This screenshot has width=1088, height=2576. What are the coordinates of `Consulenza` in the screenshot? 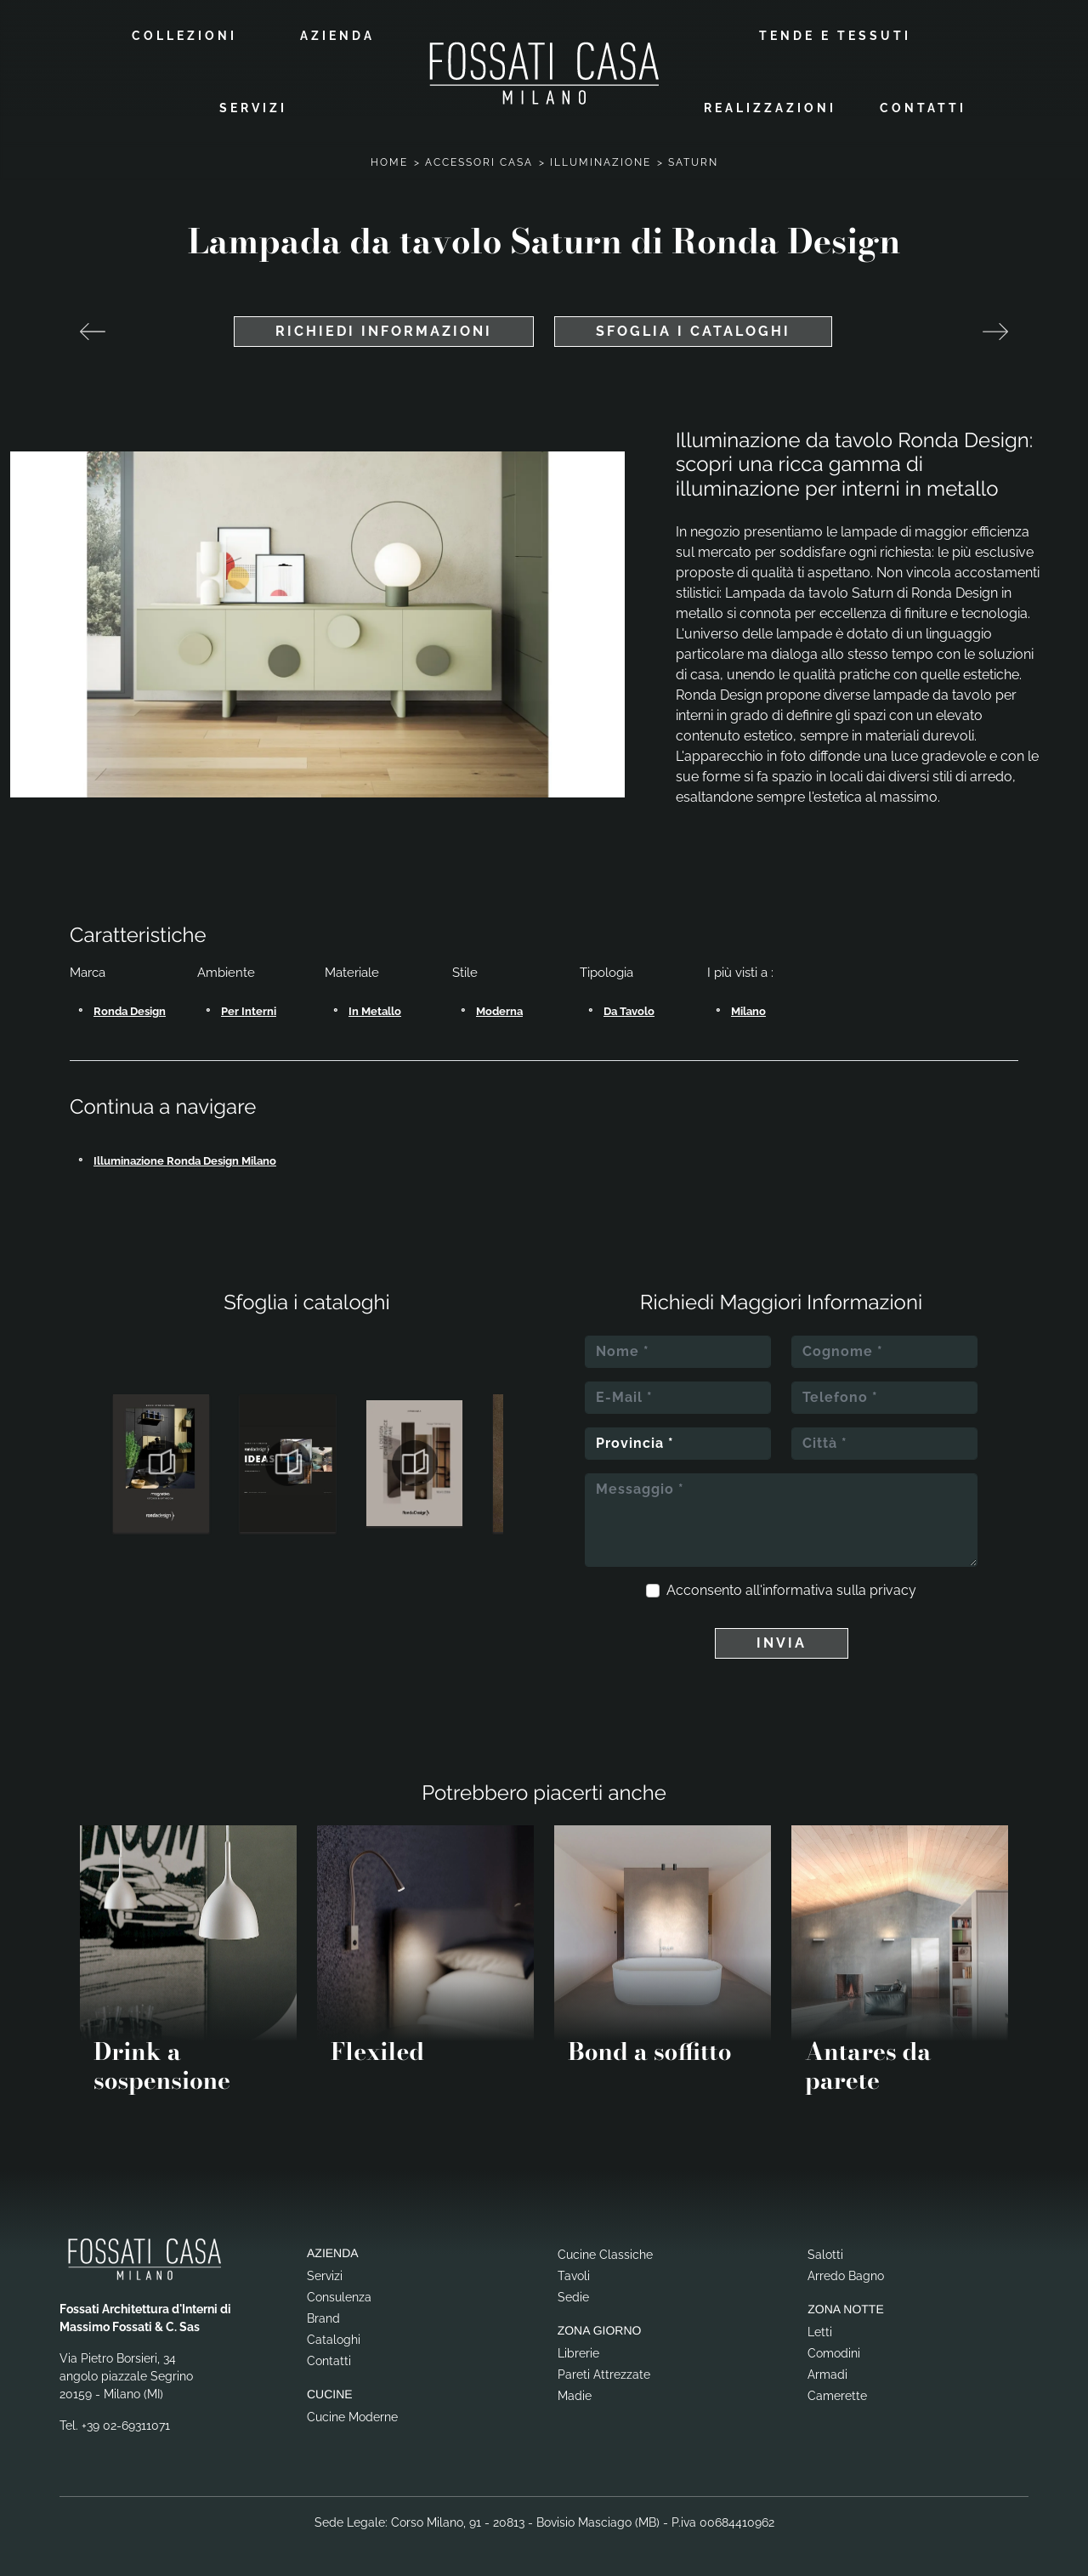 It's located at (339, 2297).